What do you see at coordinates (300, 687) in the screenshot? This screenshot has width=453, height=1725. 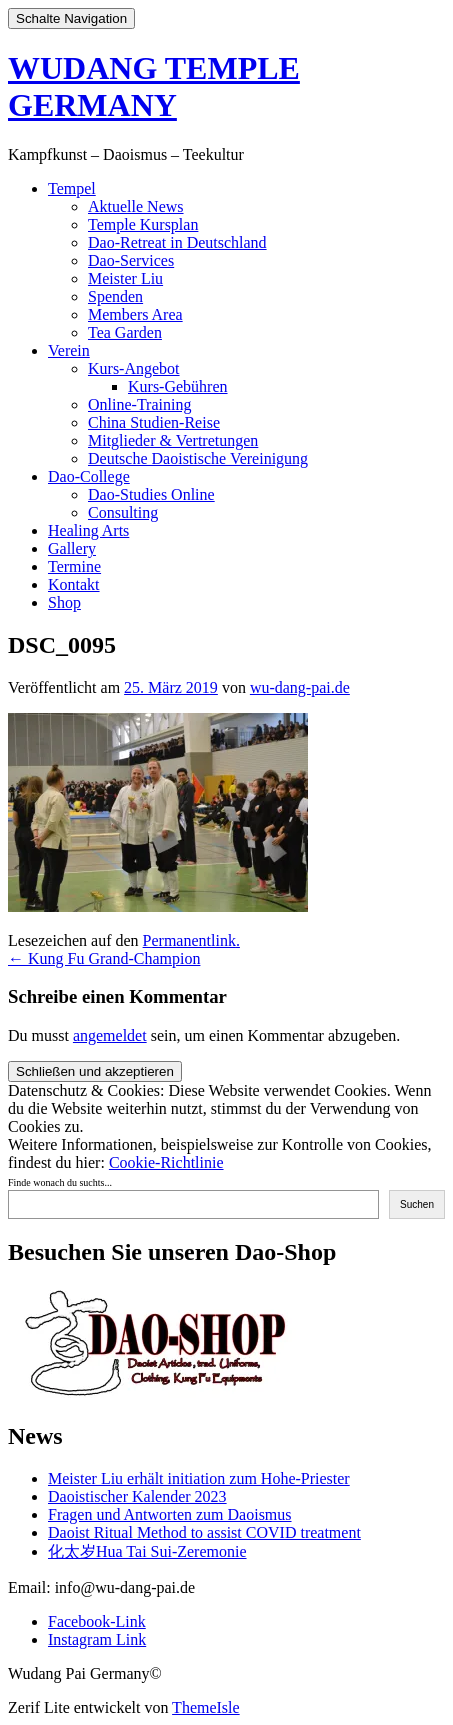 I see `wu-dang-pai.de` at bounding box center [300, 687].